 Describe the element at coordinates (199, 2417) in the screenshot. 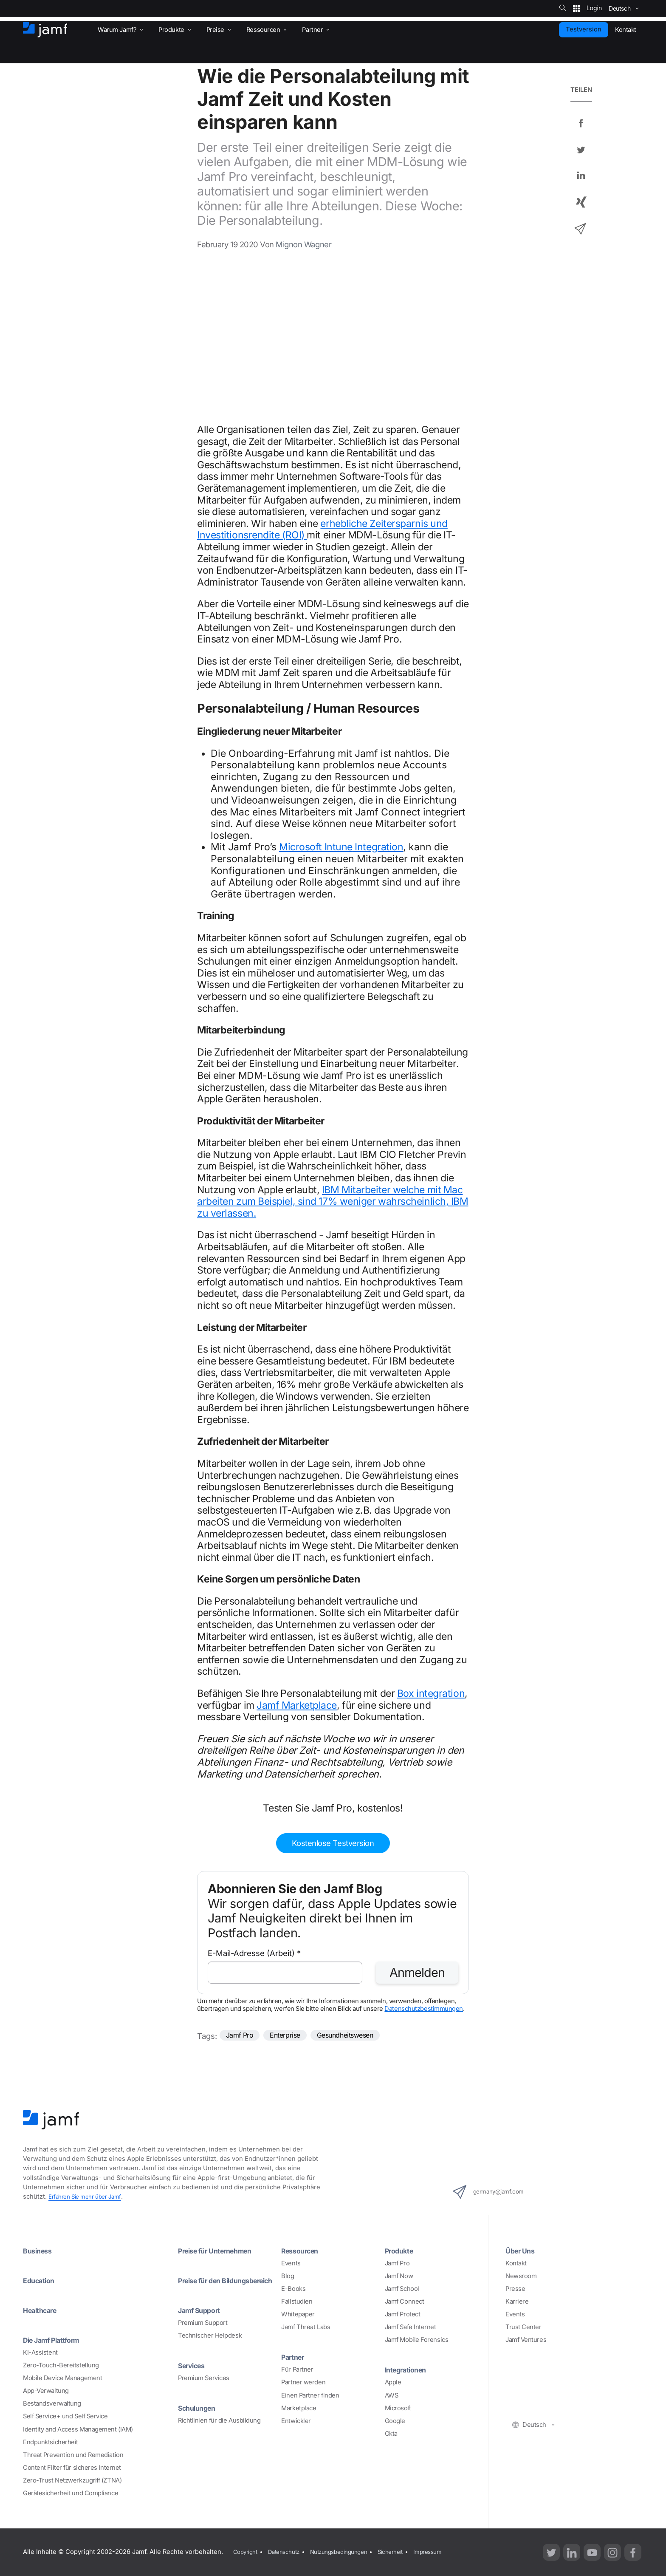

I see `Schulungen` at that location.